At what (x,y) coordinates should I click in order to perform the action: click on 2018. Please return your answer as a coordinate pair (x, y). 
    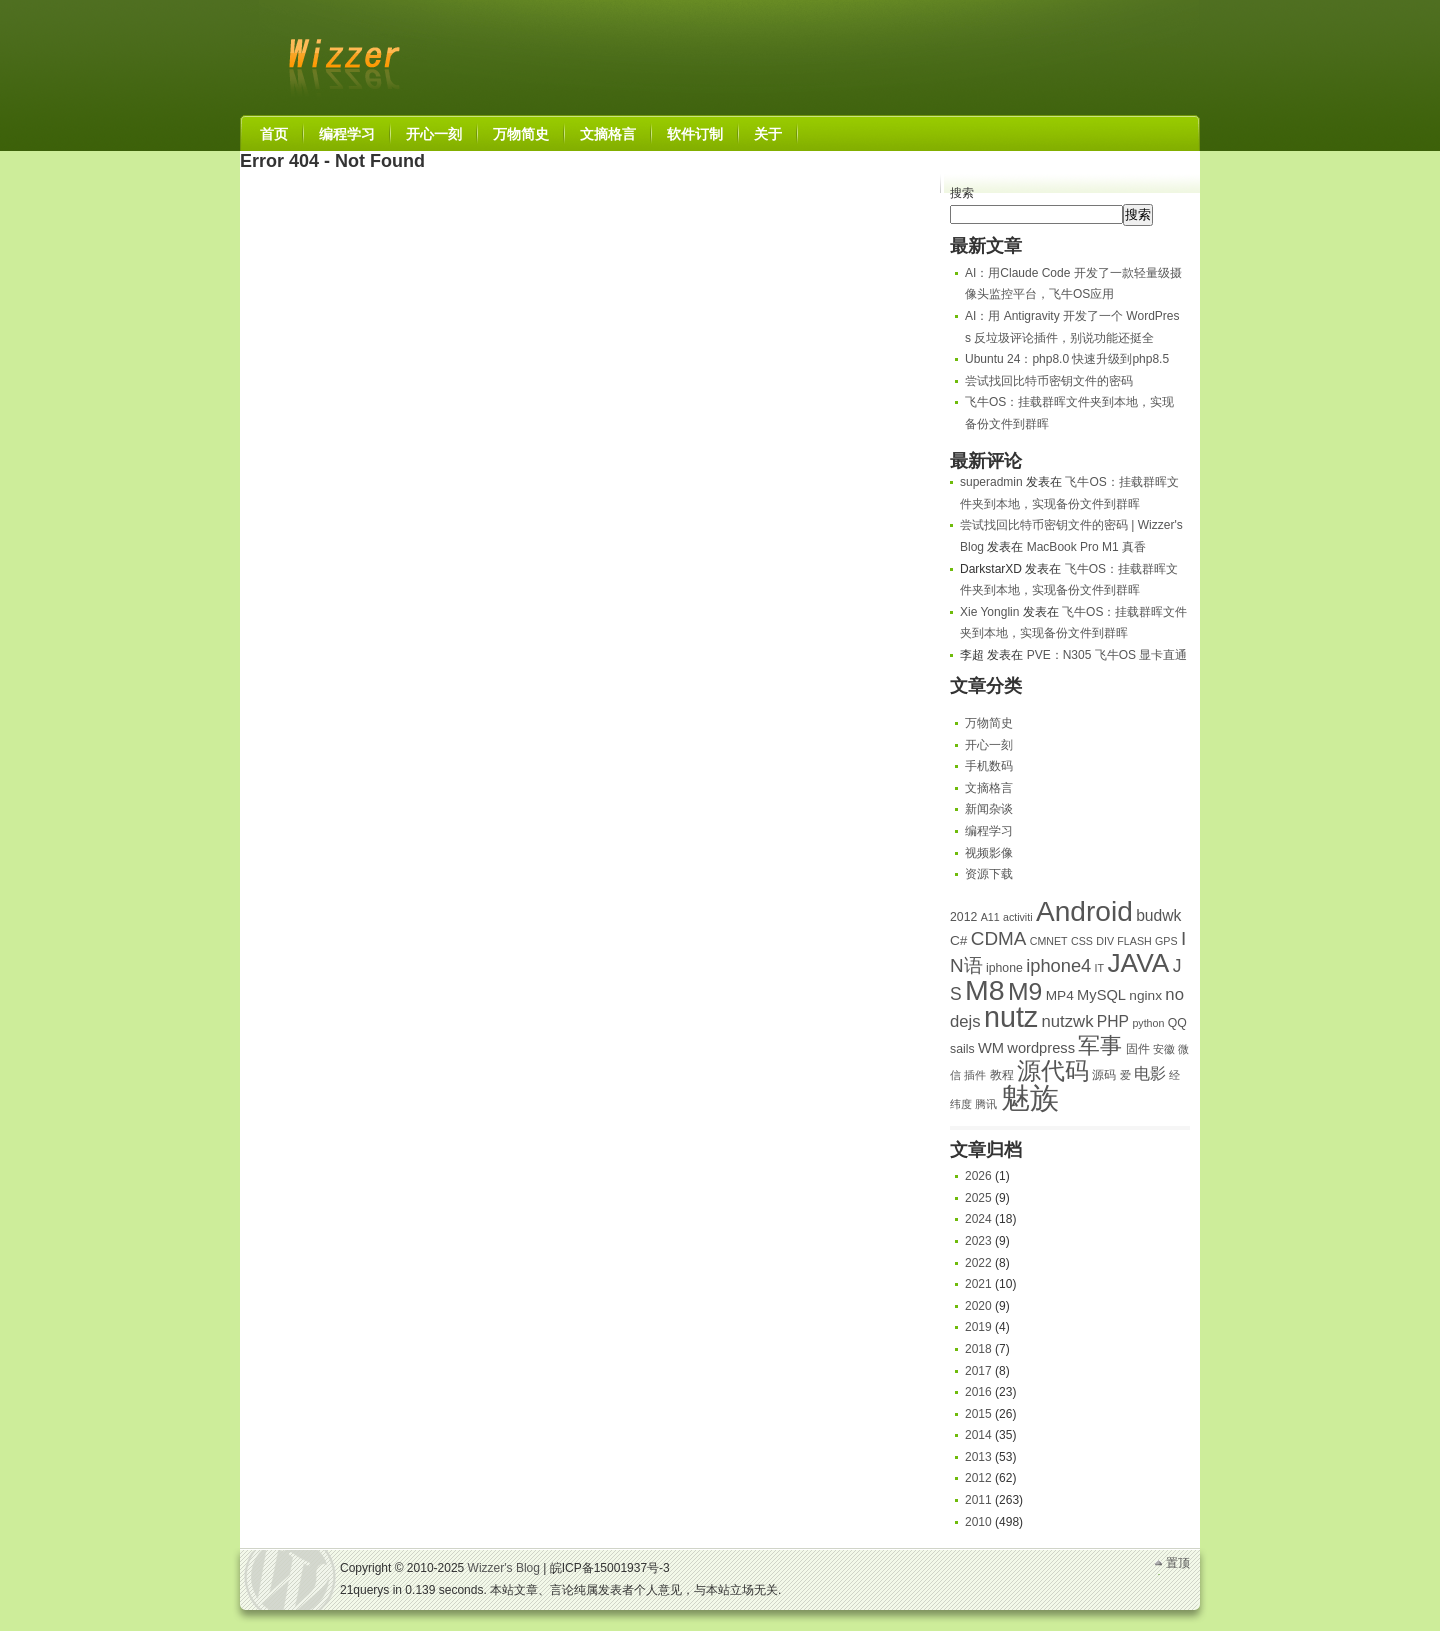
    Looking at the image, I should click on (978, 1349).